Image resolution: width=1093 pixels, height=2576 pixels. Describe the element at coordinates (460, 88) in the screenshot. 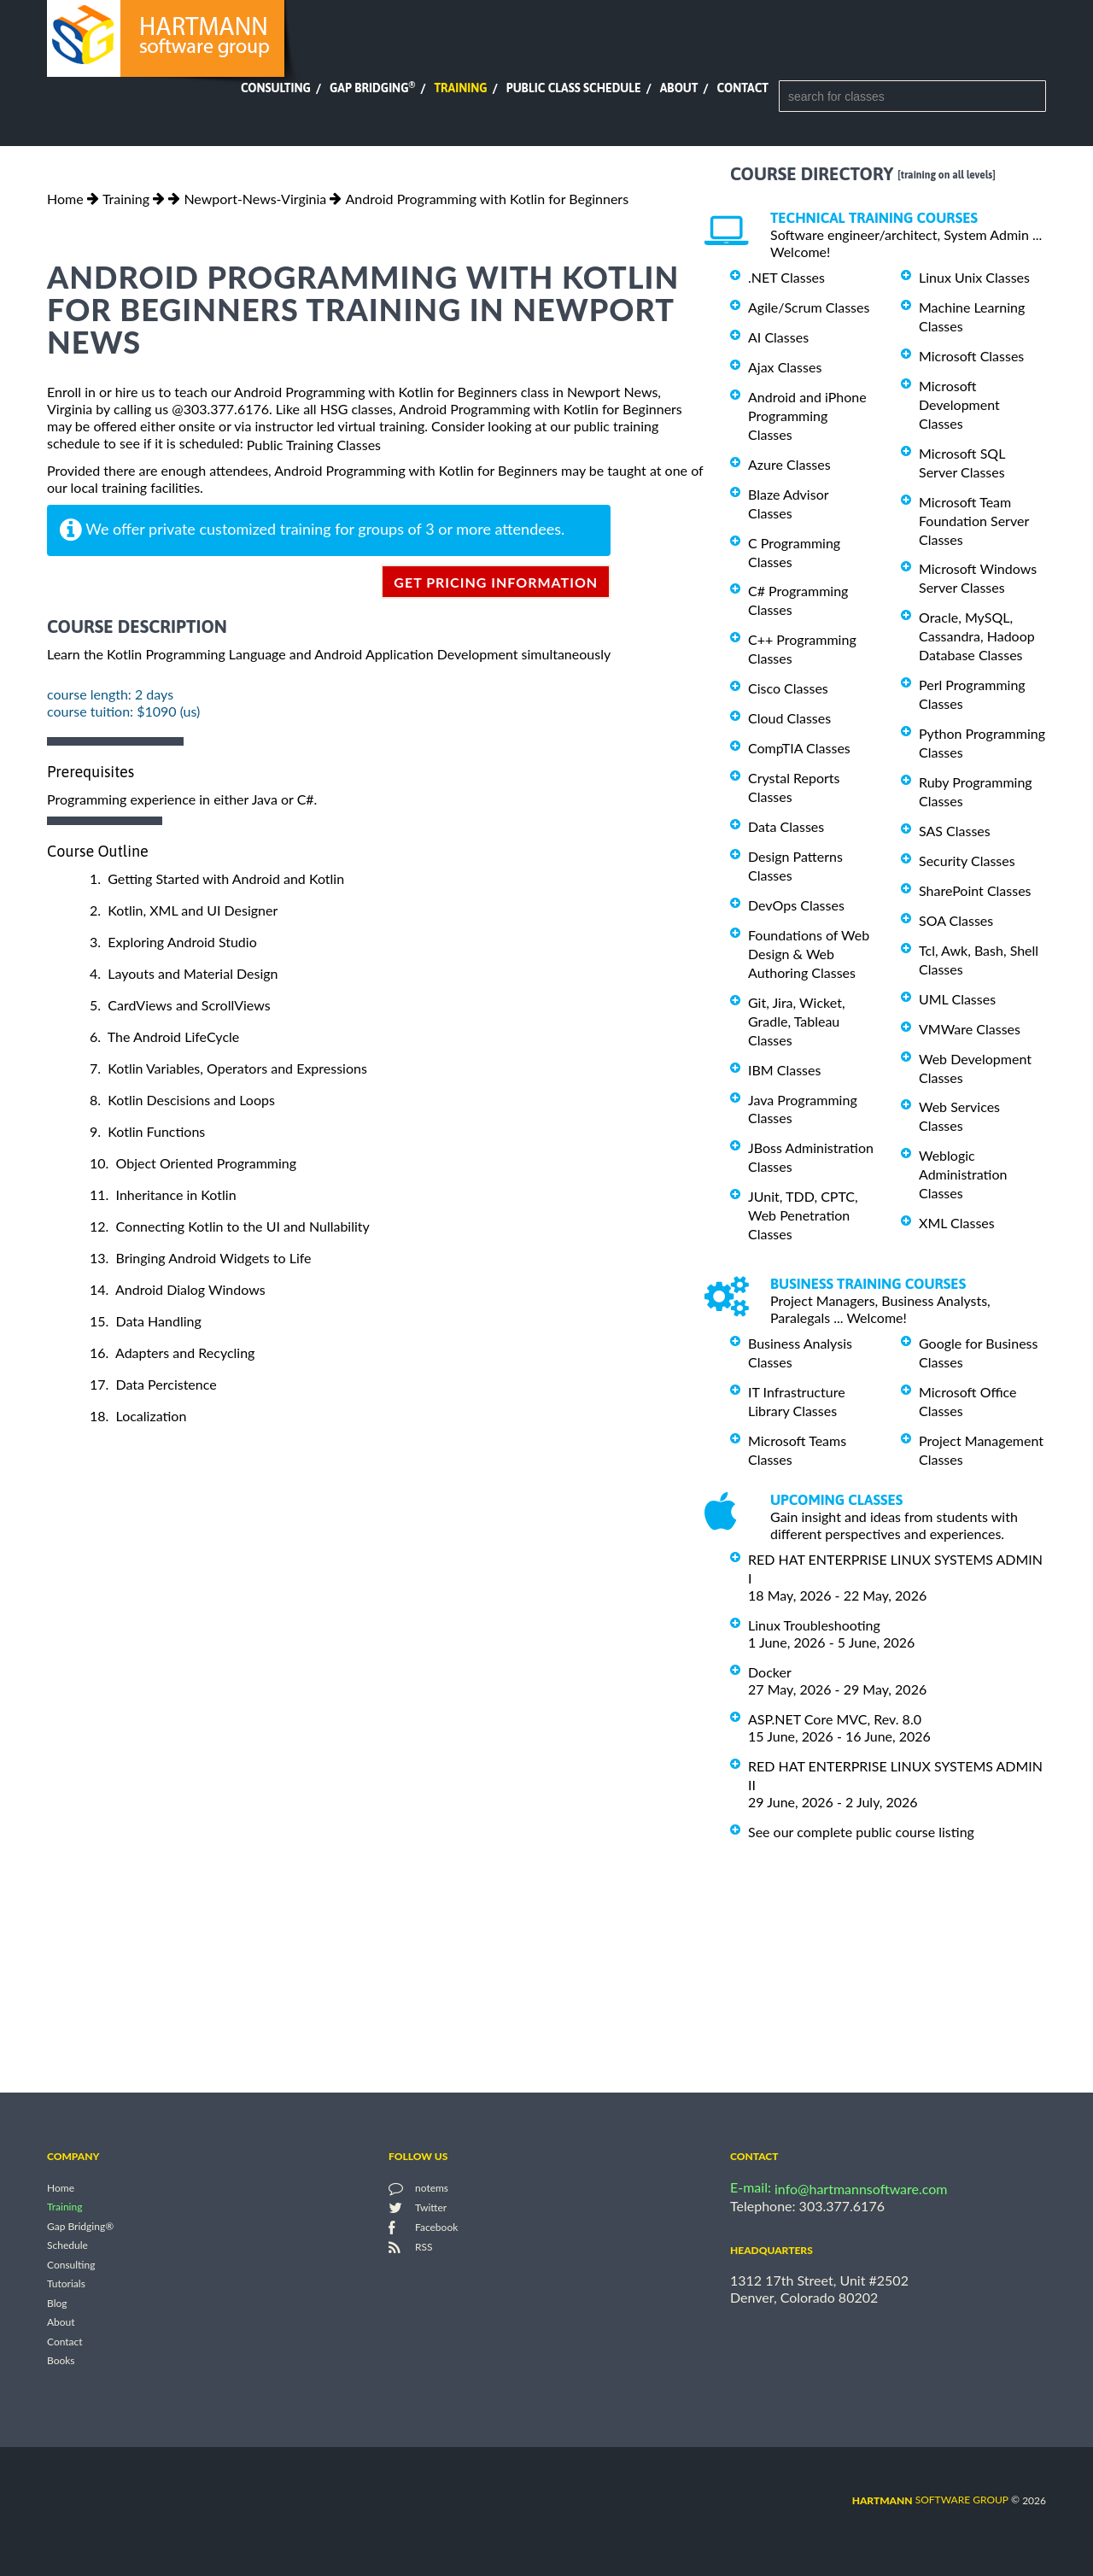

I see `Training` at that location.